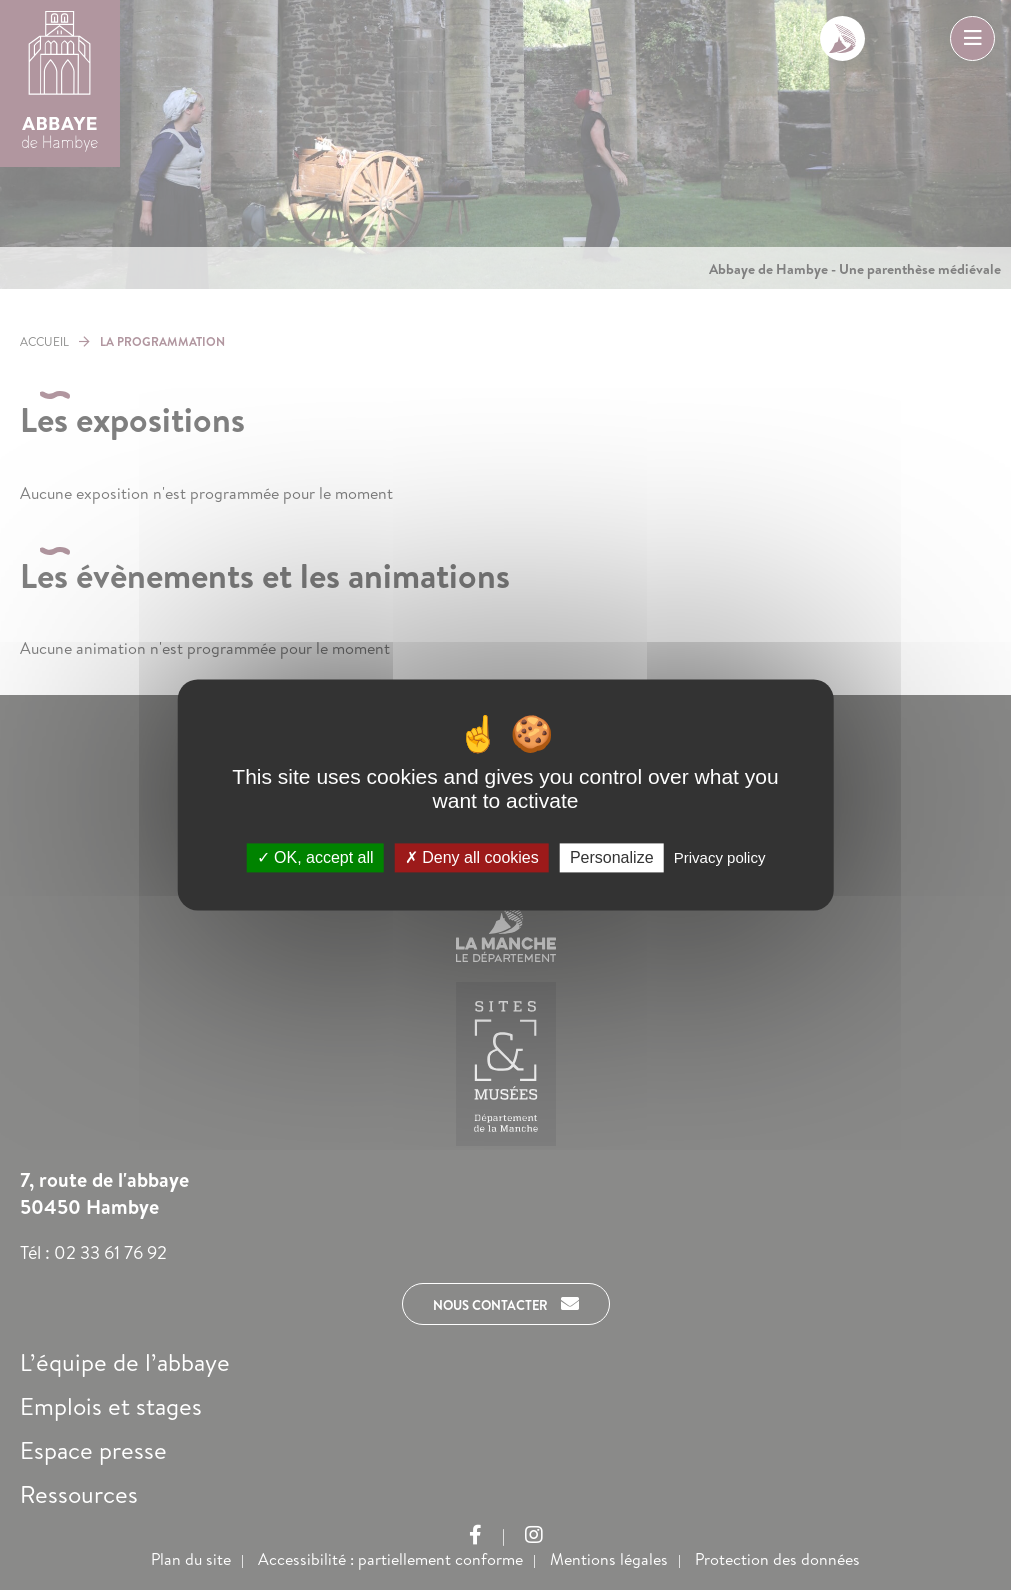  Describe the element at coordinates (315, 857) in the screenshot. I see `OK, accept all` at that location.